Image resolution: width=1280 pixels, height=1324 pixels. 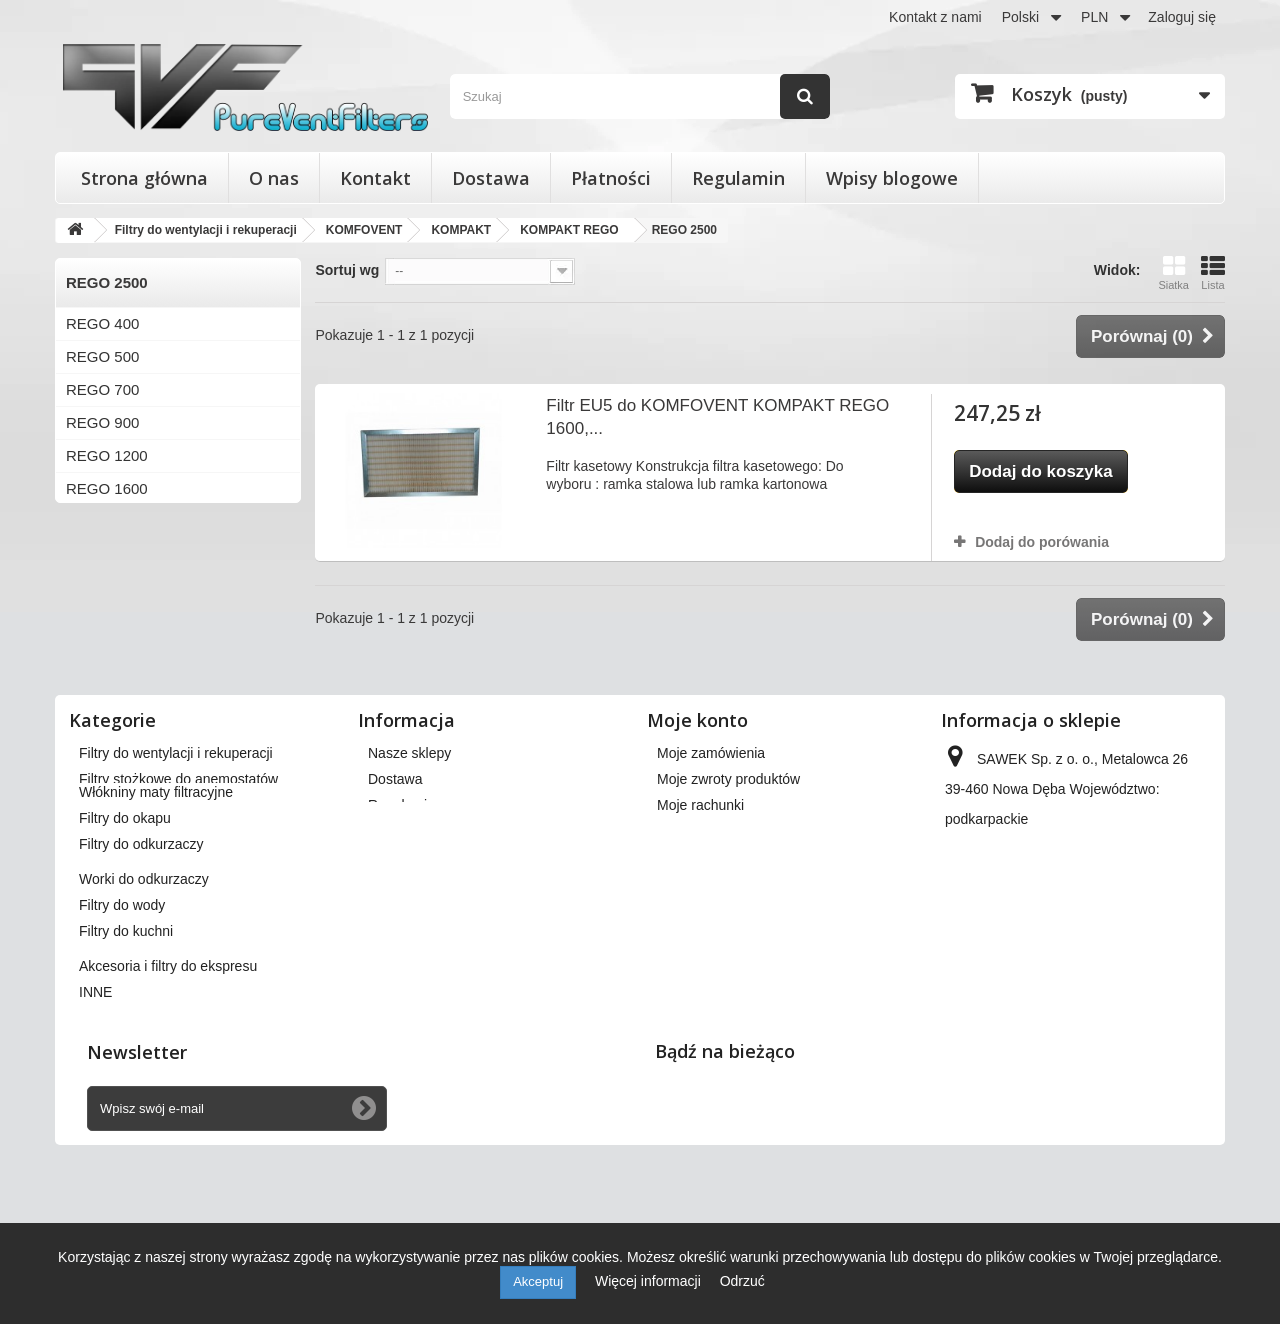 What do you see at coordinates (176, 824) in the screenshot?
I see `Filtry do wentylacji i rekuperacji` at bounding box center [176, 824].